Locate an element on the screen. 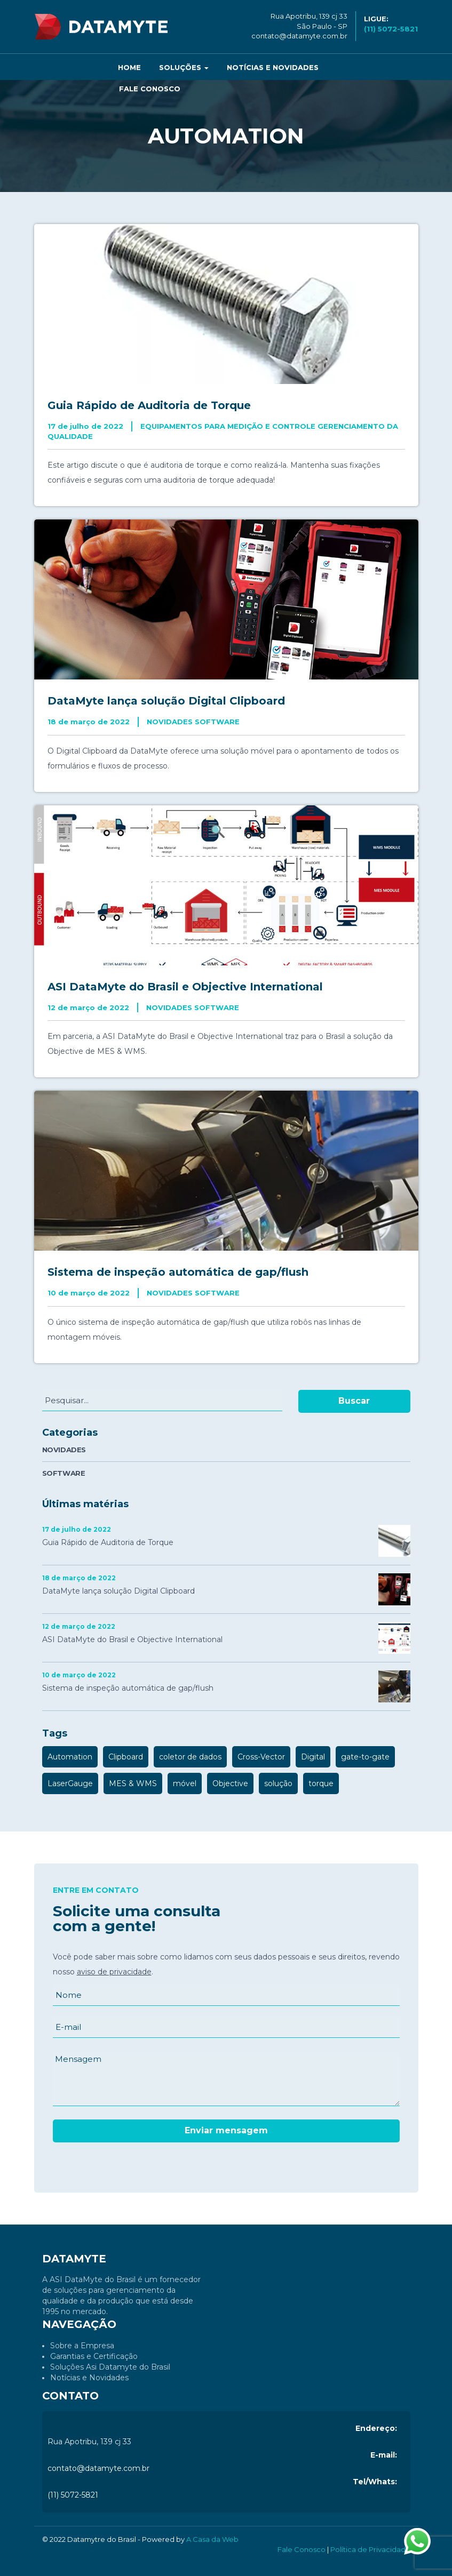  Objective is located at coordinates (230, 1783).